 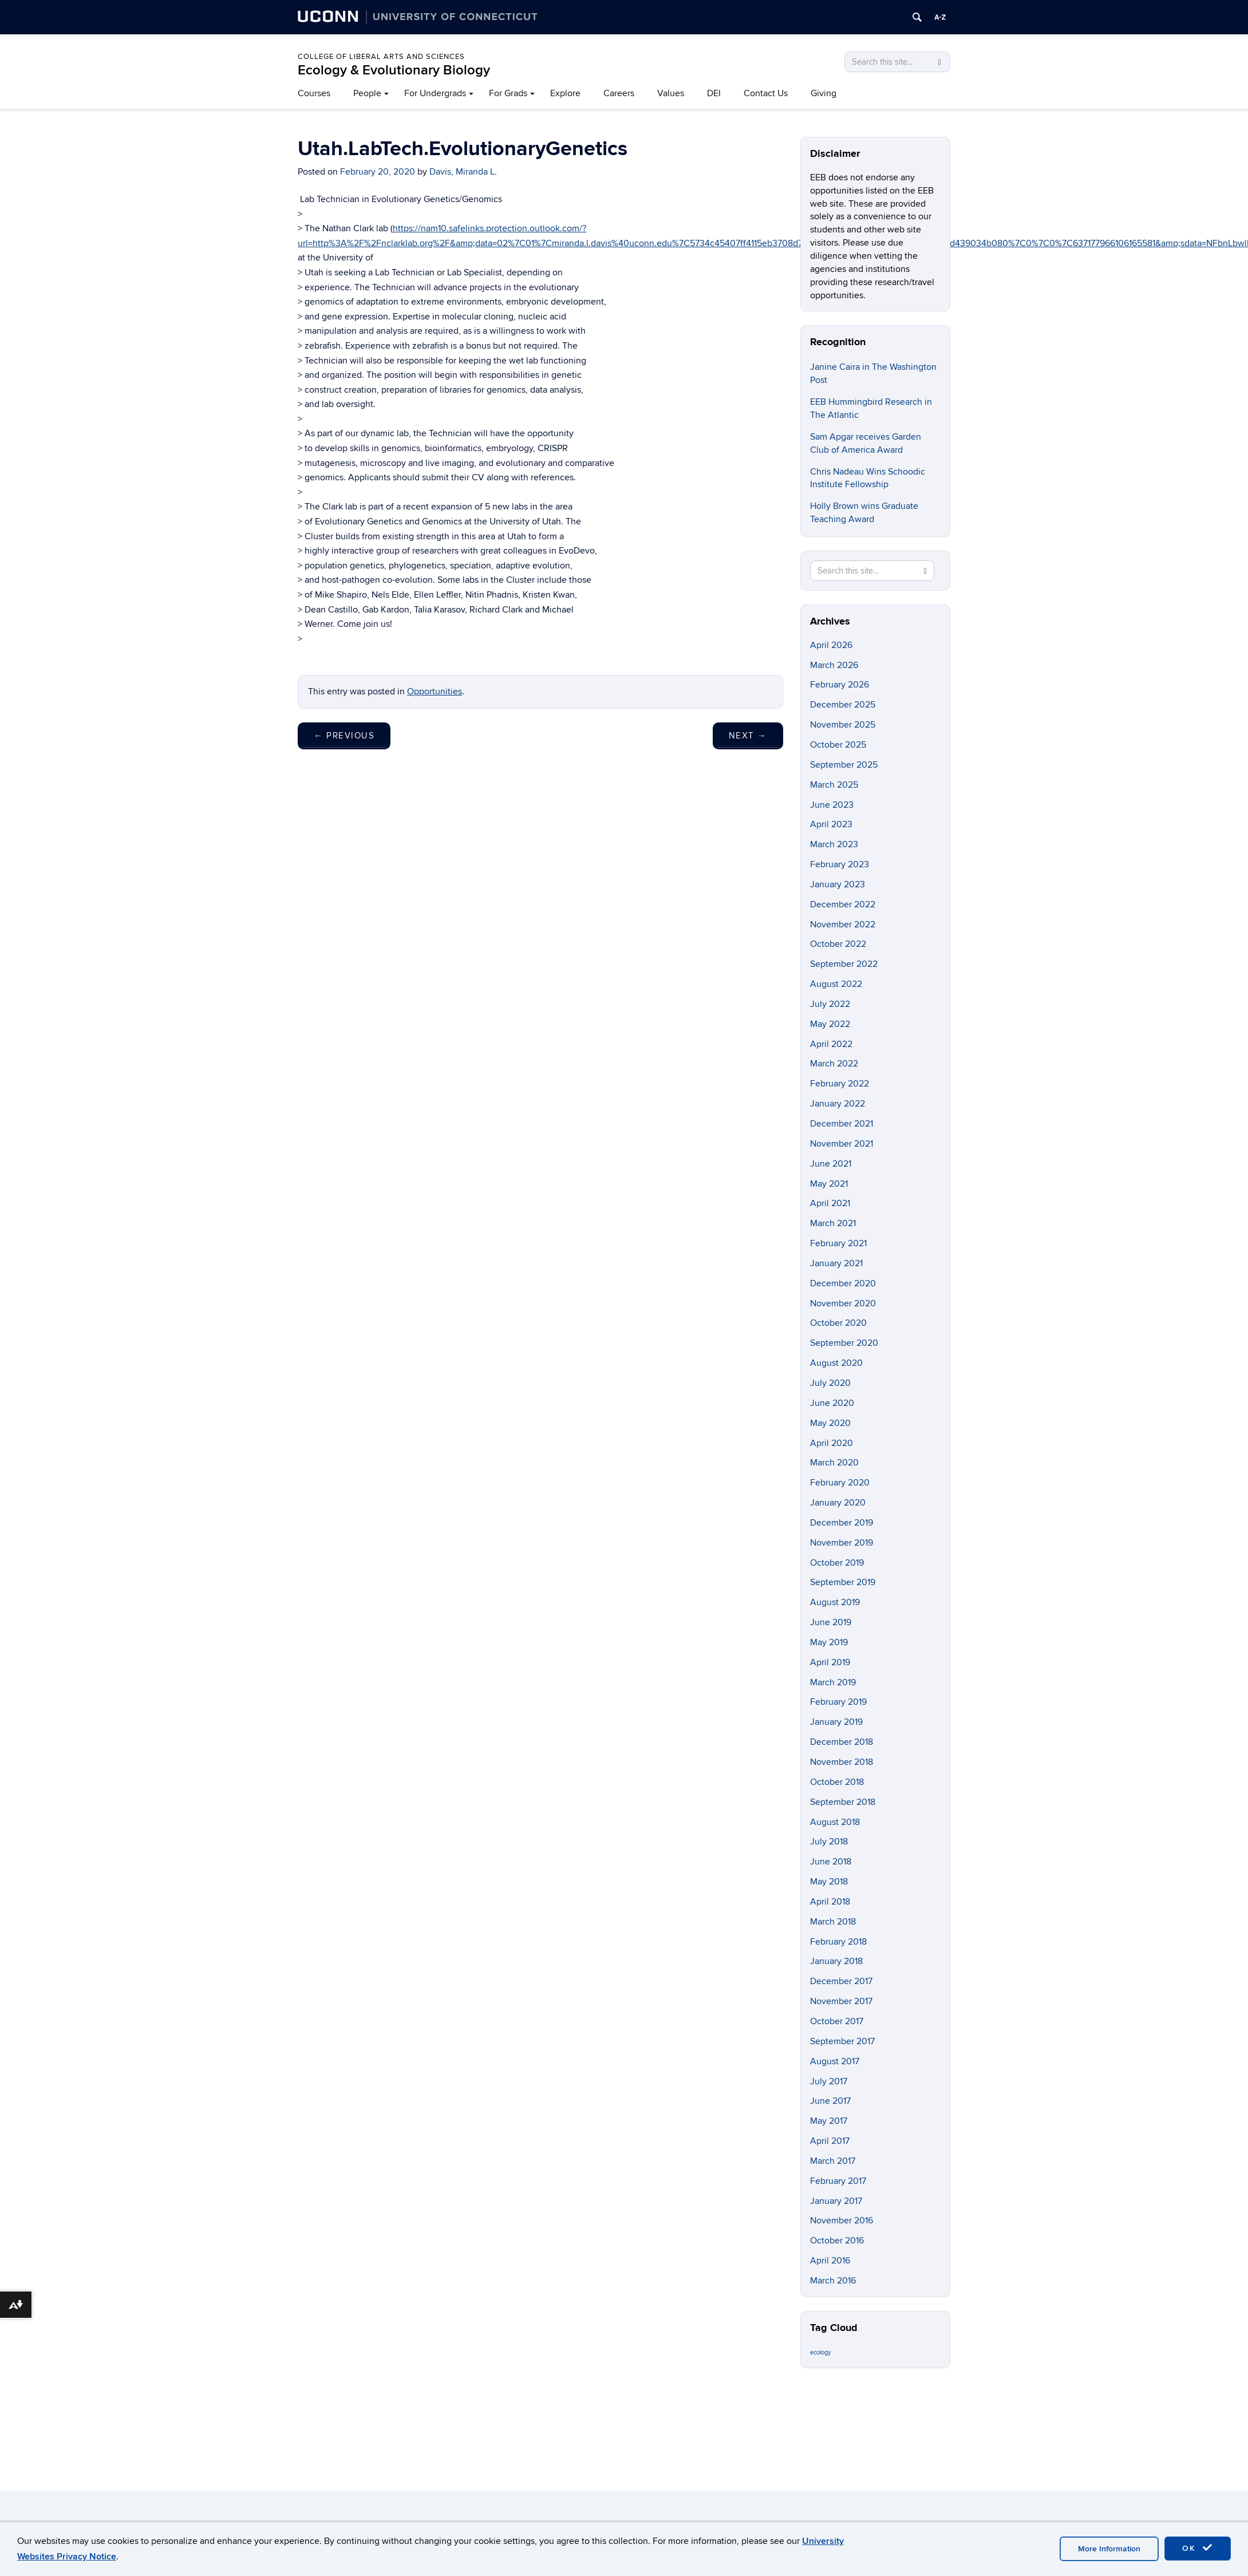 What do you see at coordinates (842, 1582) in the screenshot?
I see `September 2019` at bounding box center [842, 1582].